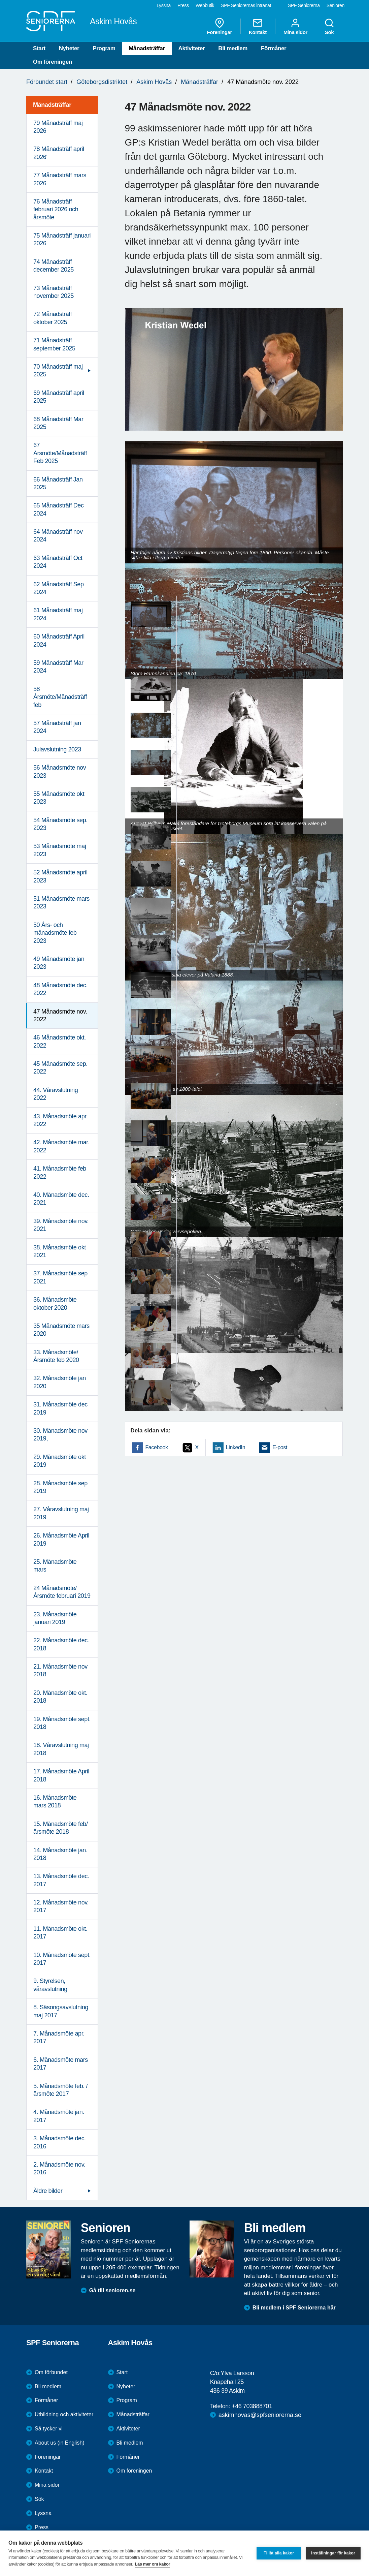 The image size is (369, 2576). What do you see at coordinates (58, 963) in the screenshot?
I see `49 Månadsmöte jan 2023 [menuitem]` at bounding box center [58, 963].